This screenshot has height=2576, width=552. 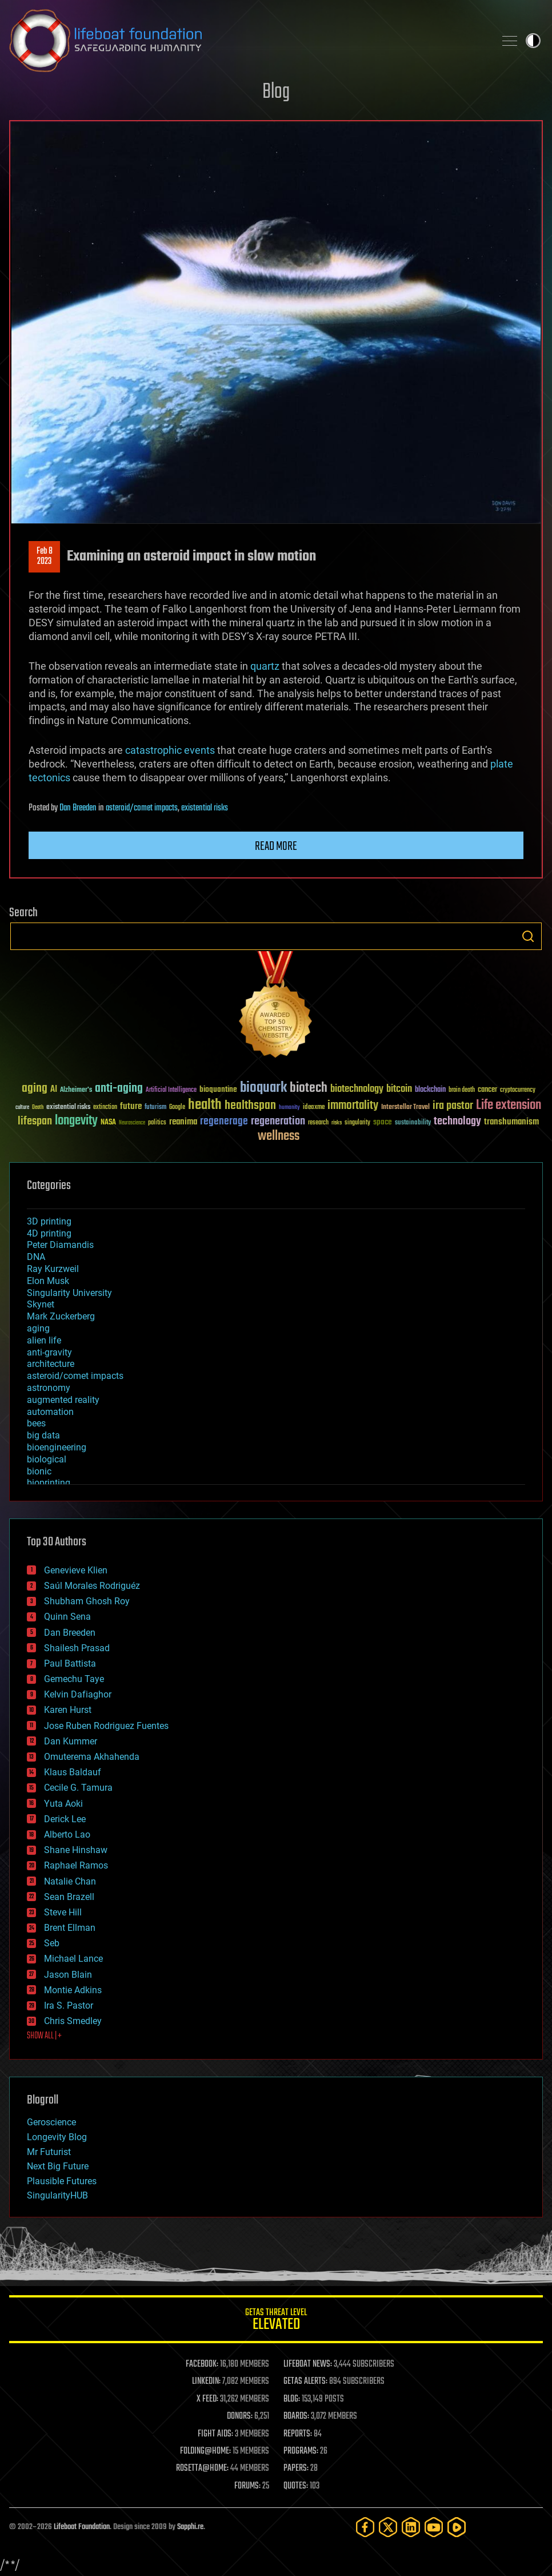 What do you see at coordinates (62, 2181) in the screenshot?
I see `Plausible Futures` at bounding box center [62, 2181].